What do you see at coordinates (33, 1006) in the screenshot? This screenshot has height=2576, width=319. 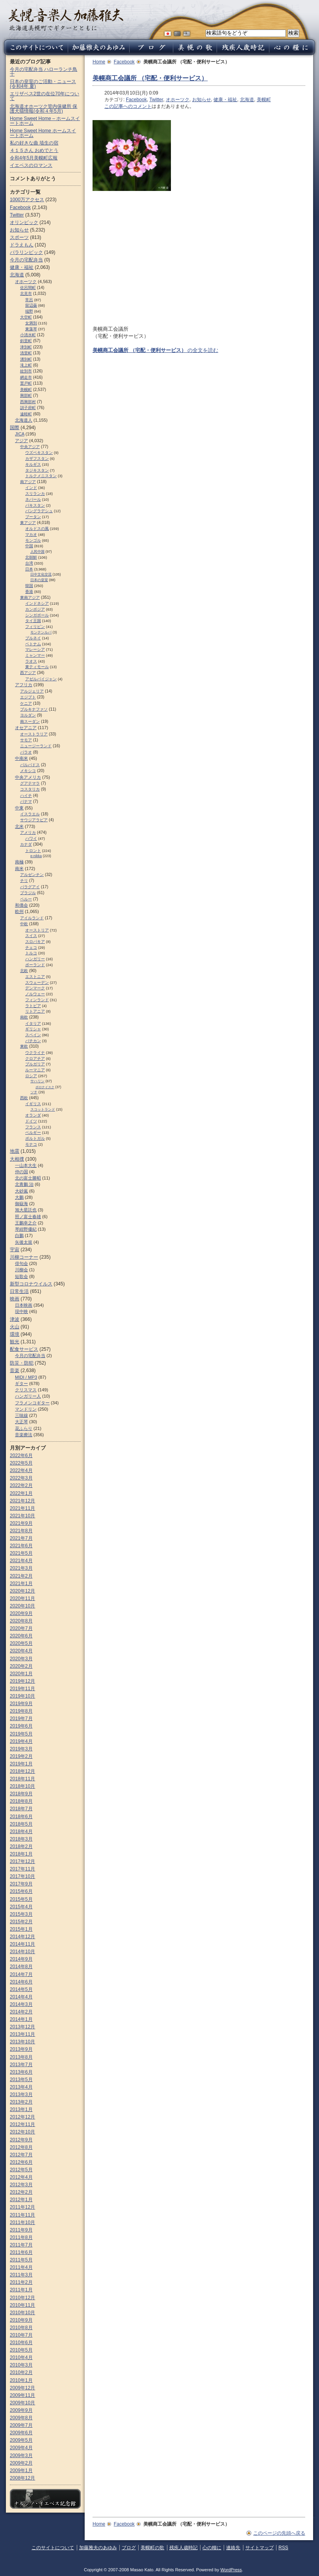 I see `ラトビア` at bounding box center [33, 1006].